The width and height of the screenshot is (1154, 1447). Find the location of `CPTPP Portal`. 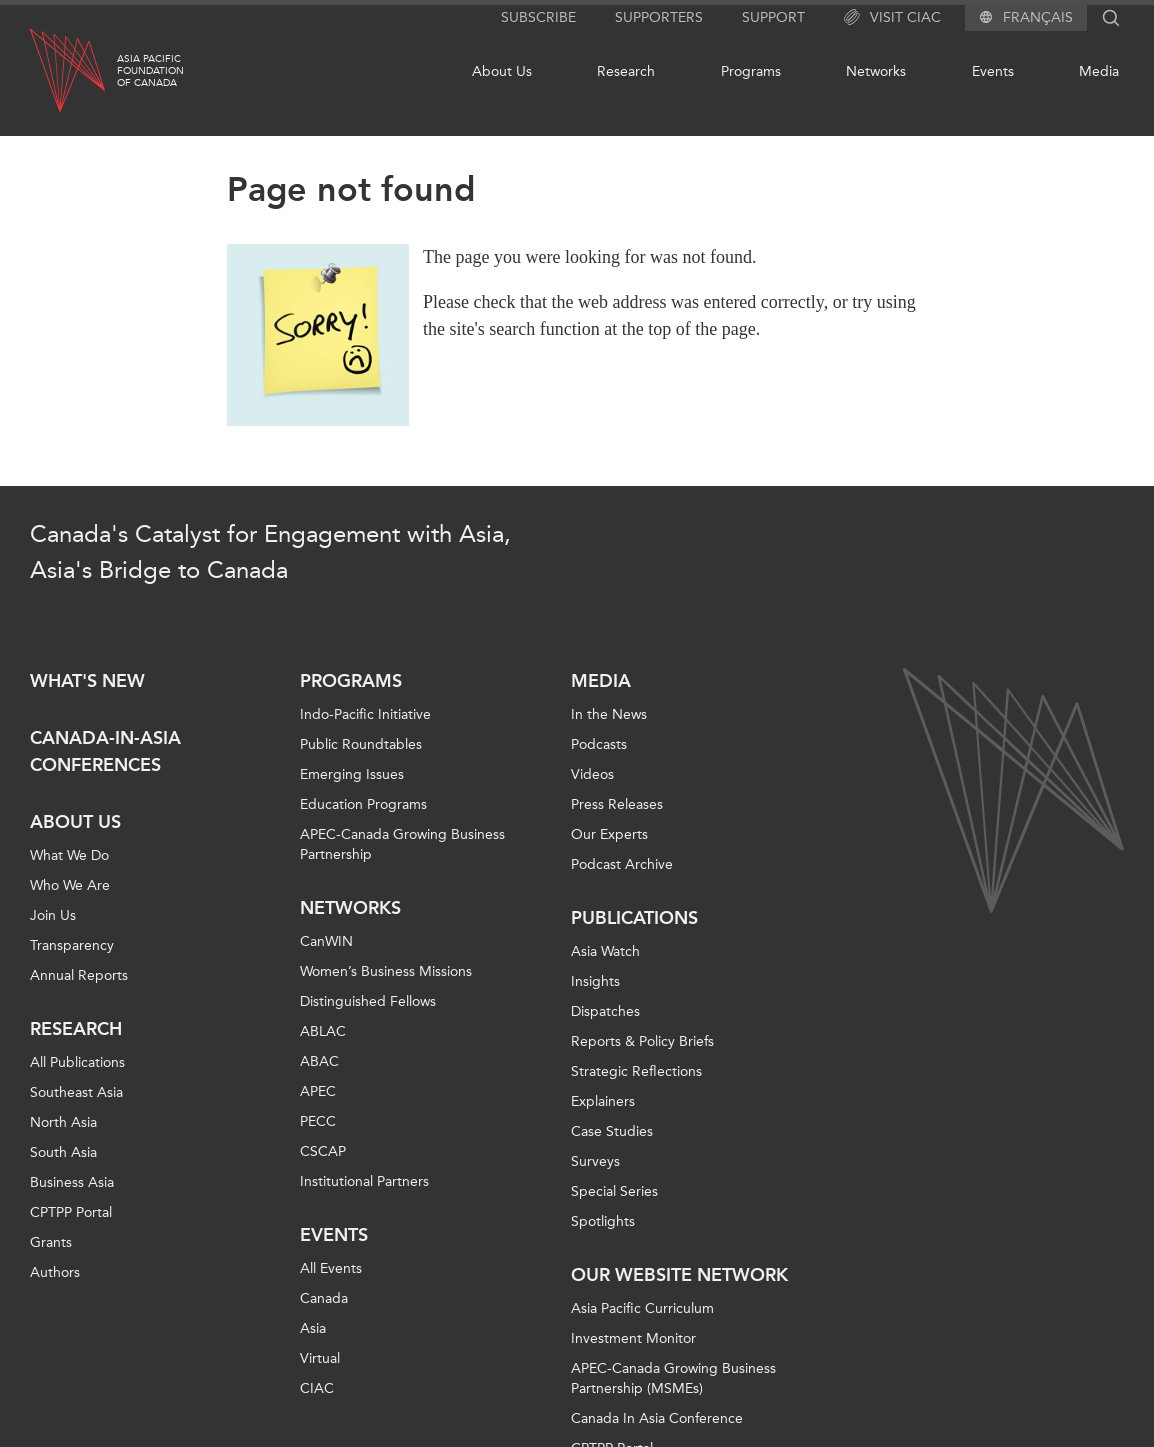

CPTPP Portal is located at coordinates (71, 1212).